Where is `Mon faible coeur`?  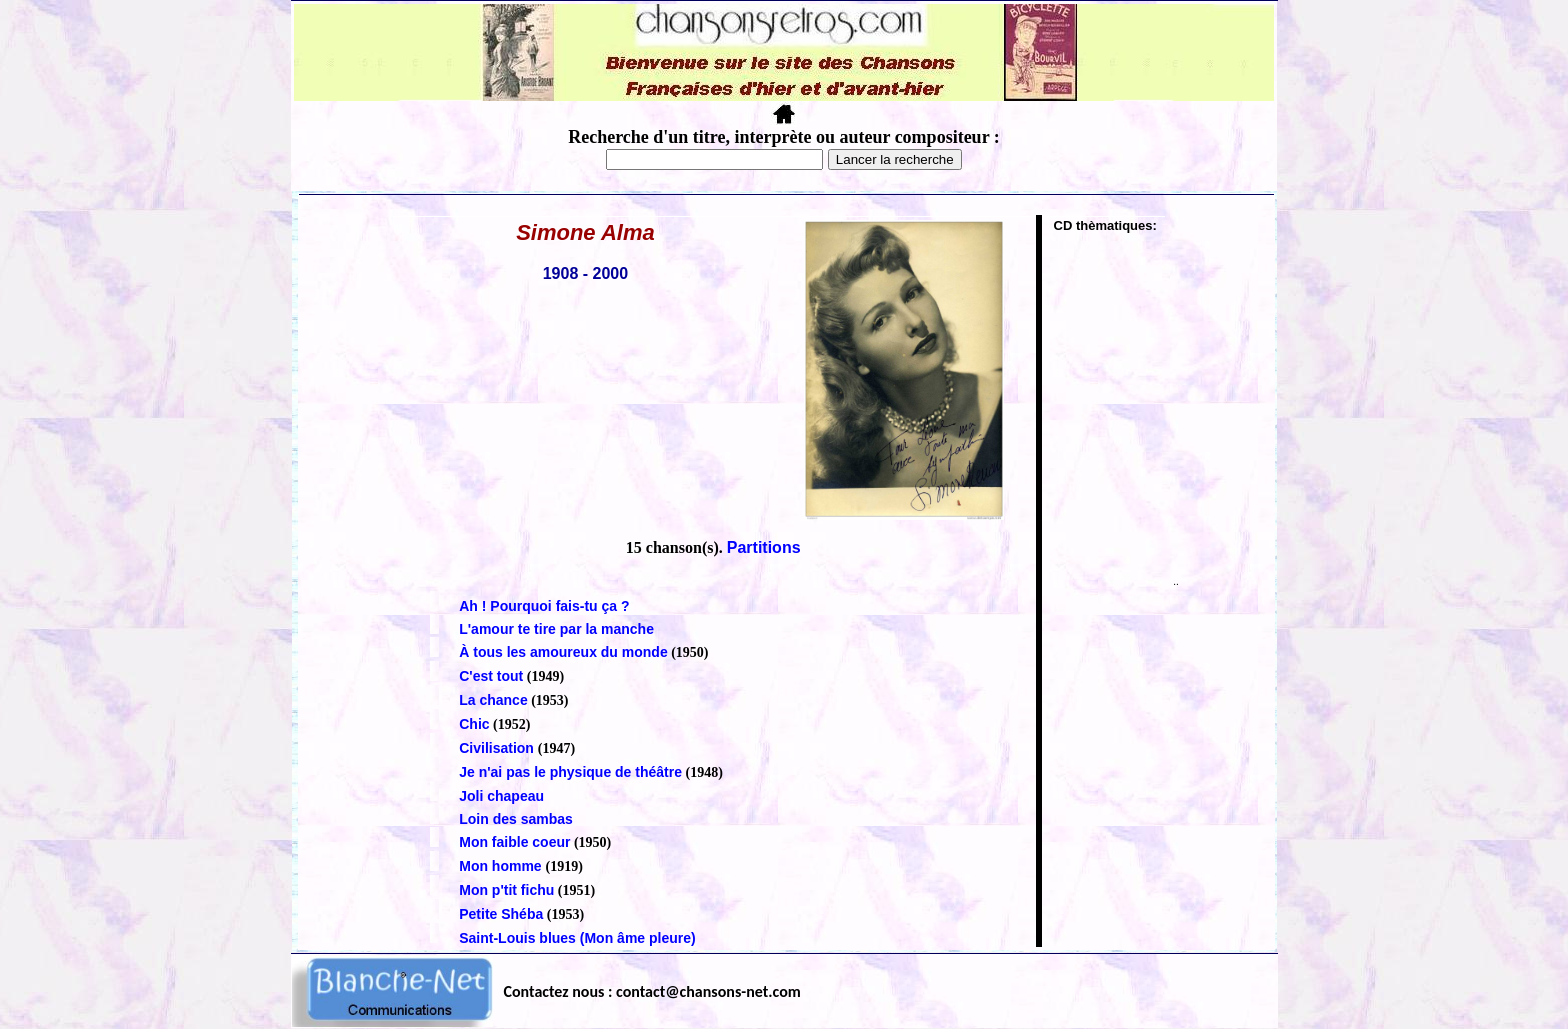
Mon faible coeur is located at coordinates (514, 842).